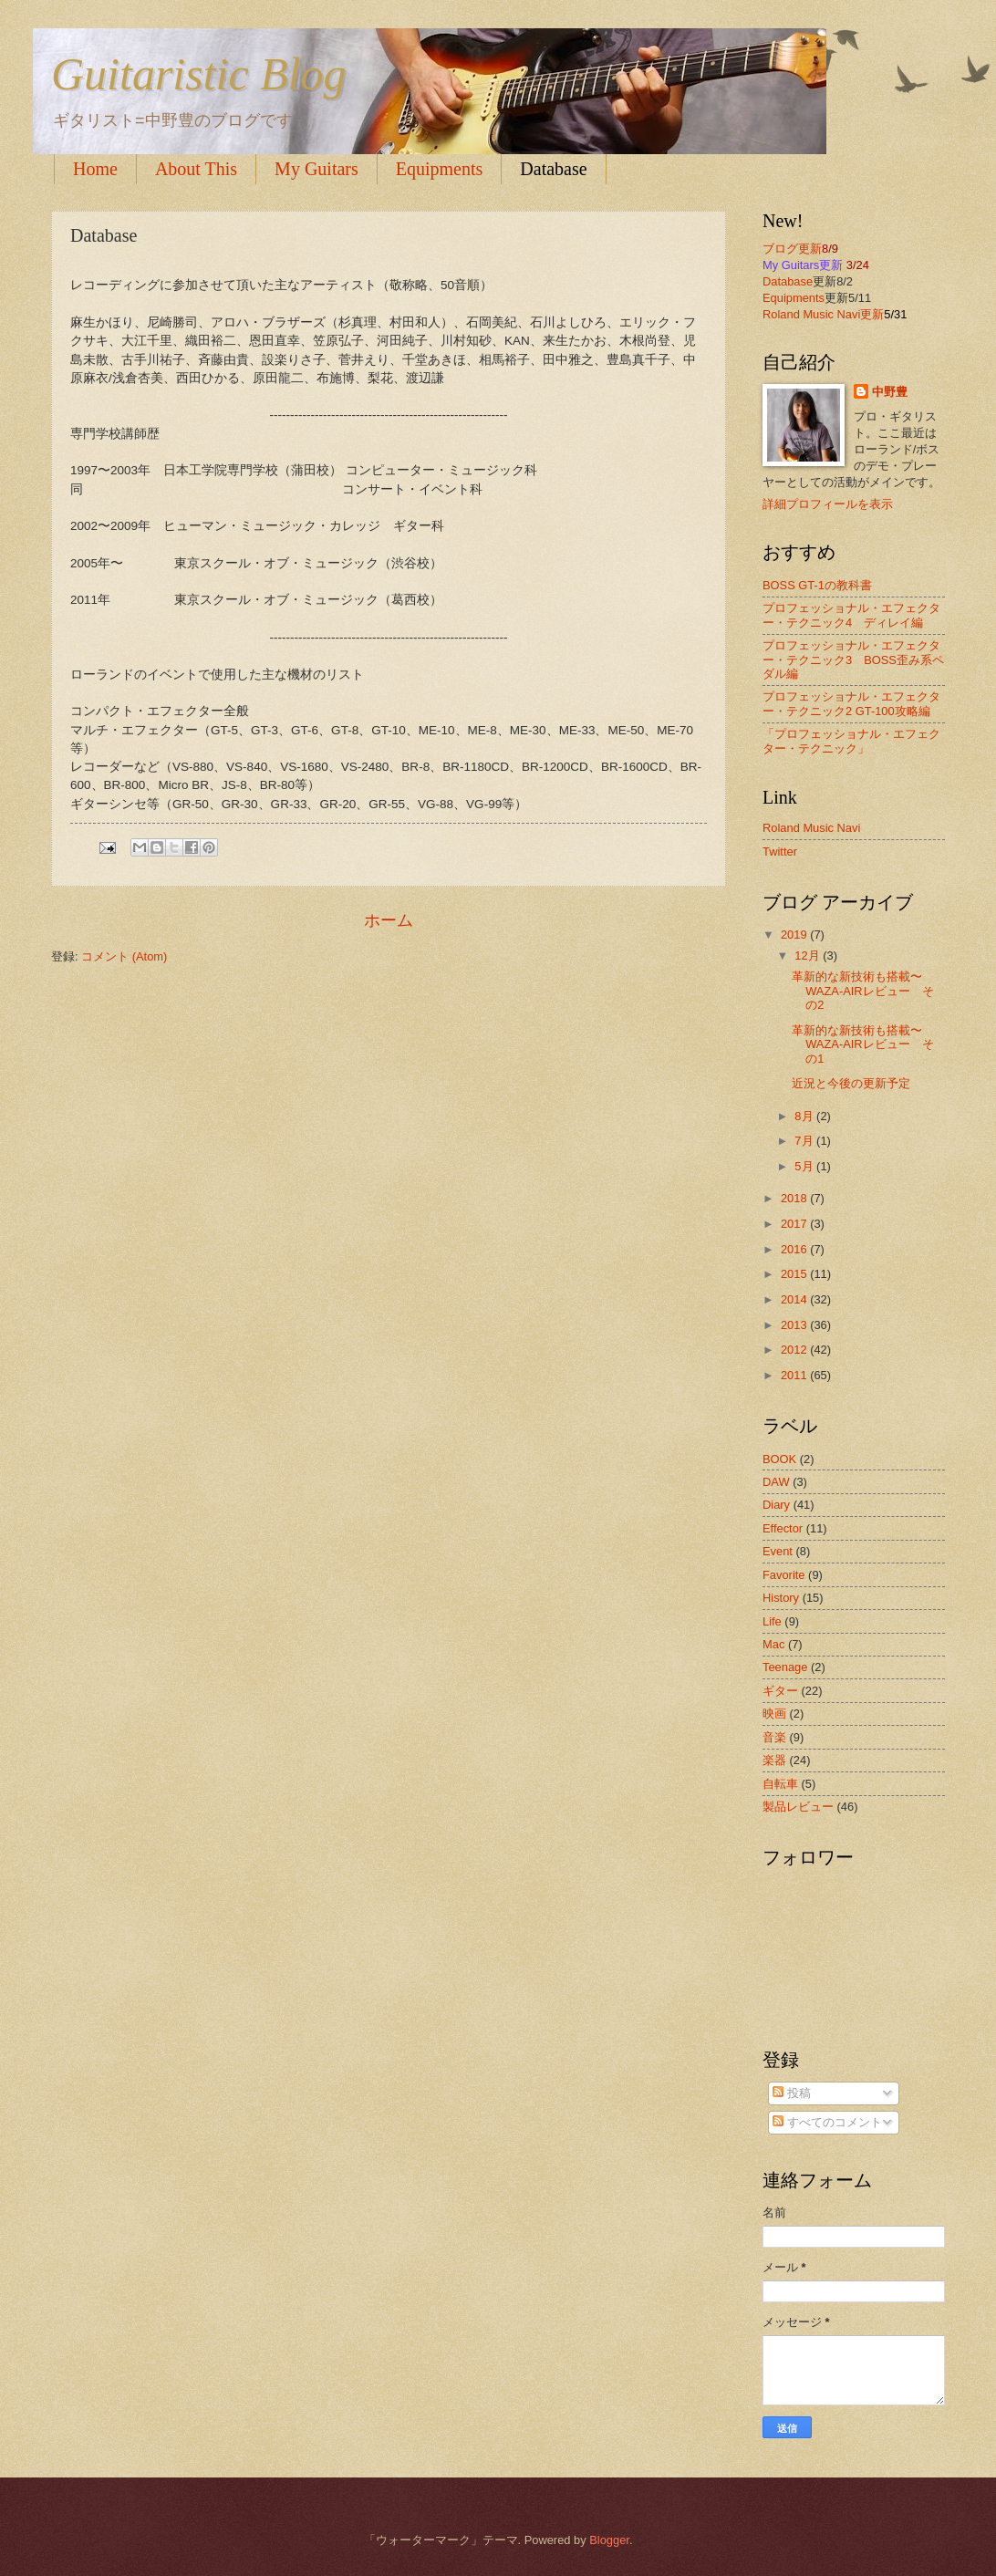 Image resolution: width=996 pixels, height=2576 pixels. Describe the element at coordinates (781, 1598) in the screenshot. I see `History` at that location.